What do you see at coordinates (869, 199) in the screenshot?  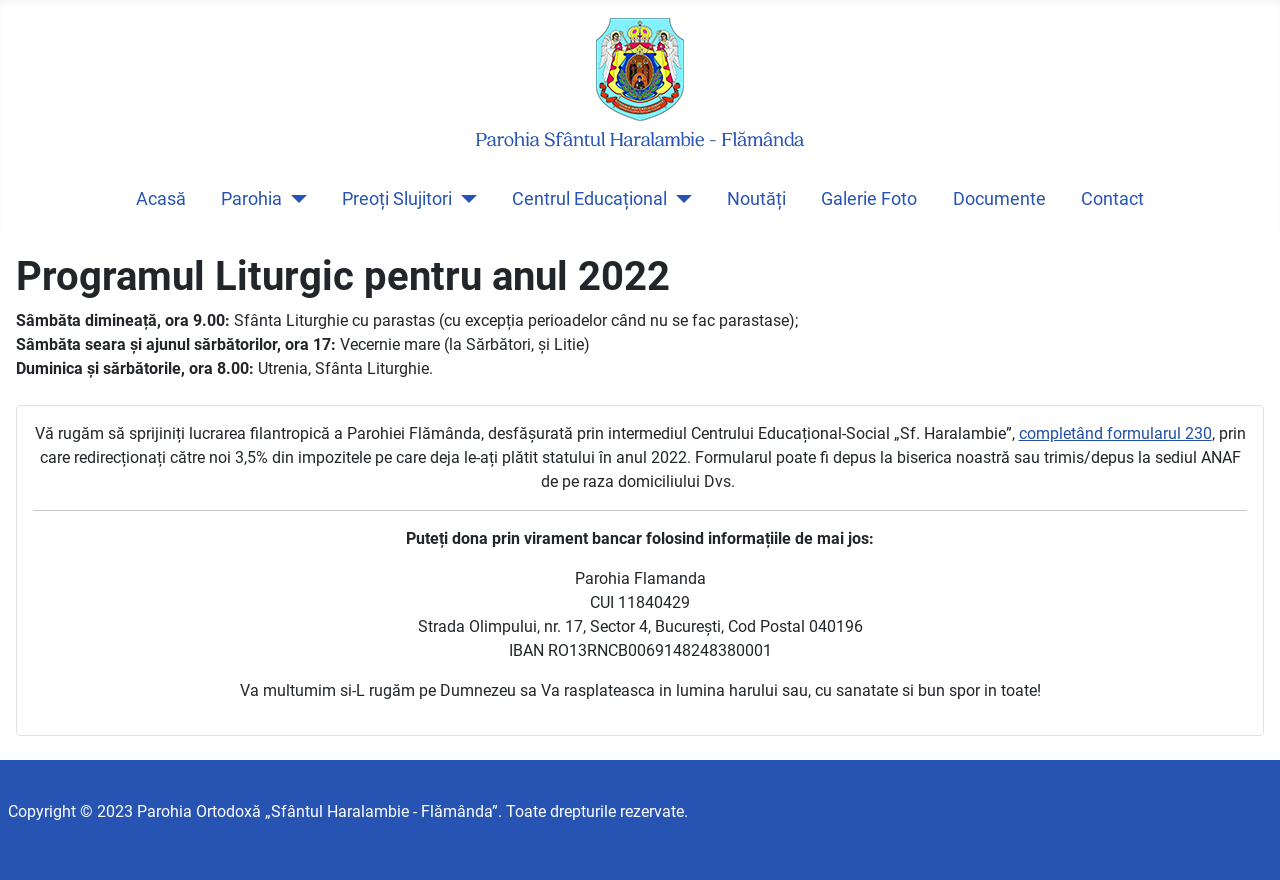 I see `Galerie Foto` at bounding box center [869, 199].